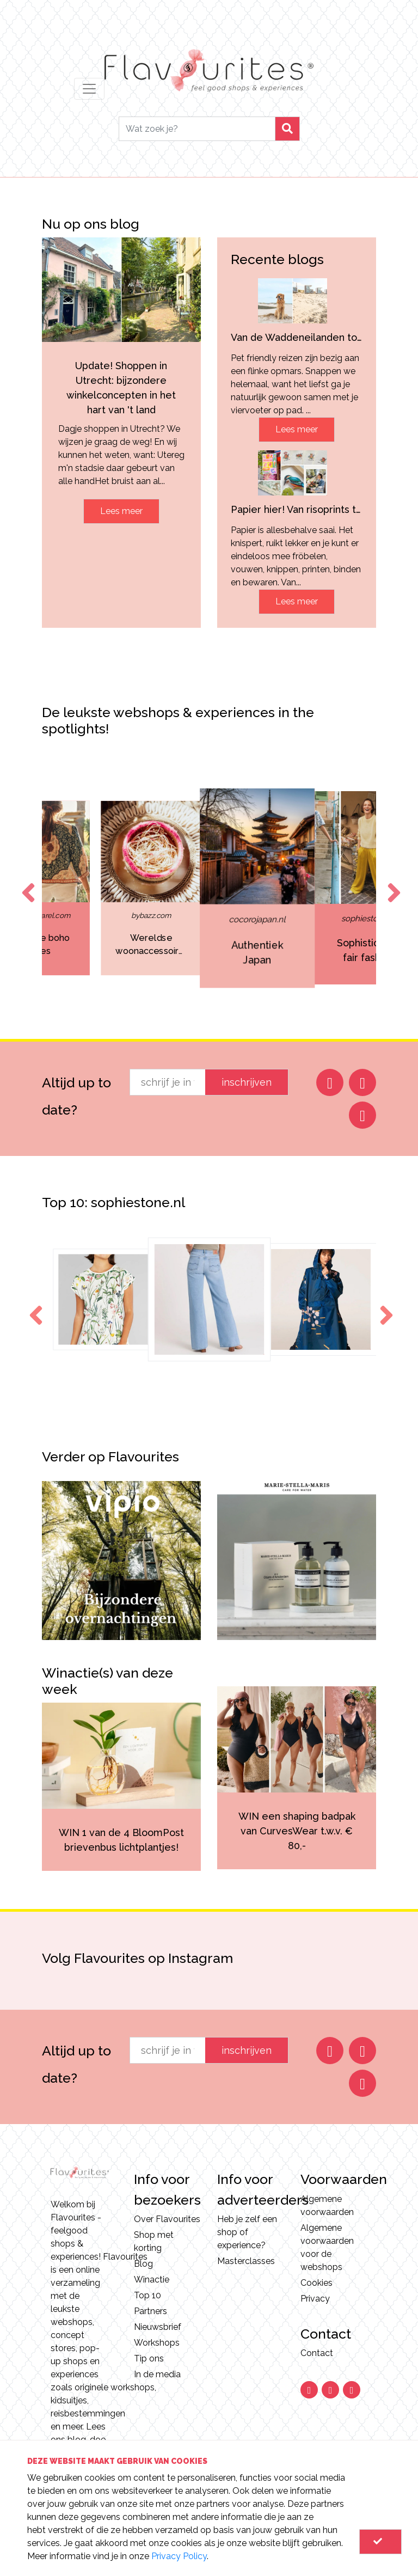 This screenshot has width=418, height=2576. Describe the element at coordinates (197, 129) in the screenshot. I see `[Search]` at that location.